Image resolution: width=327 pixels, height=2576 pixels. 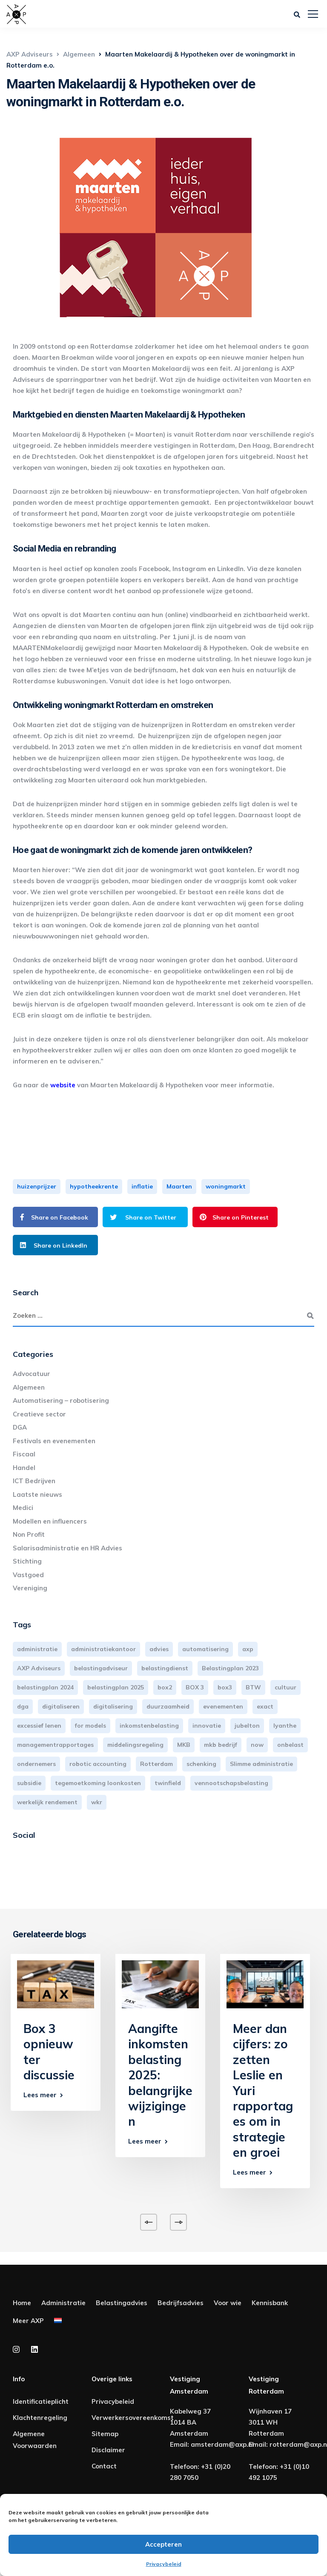 What do you see at coordinates (61, 1400) in the screenshot?
I see `Automatisering – robotisering` at bounding box center [61, 1400].